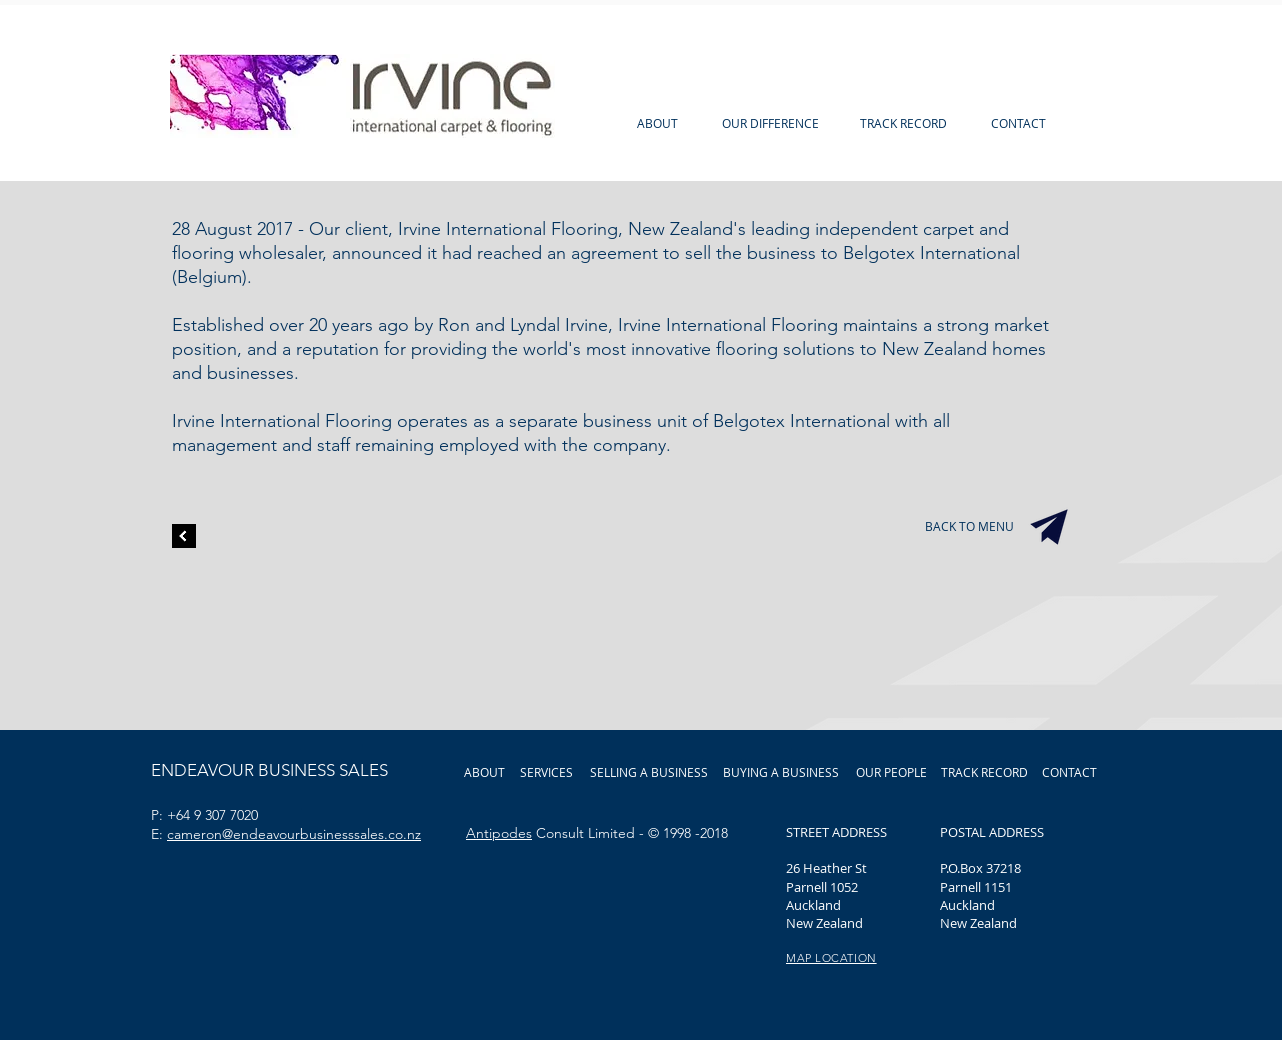 This screenshot has height=1040, width=1282. I want to click on Antipodes, so click(499, 833).